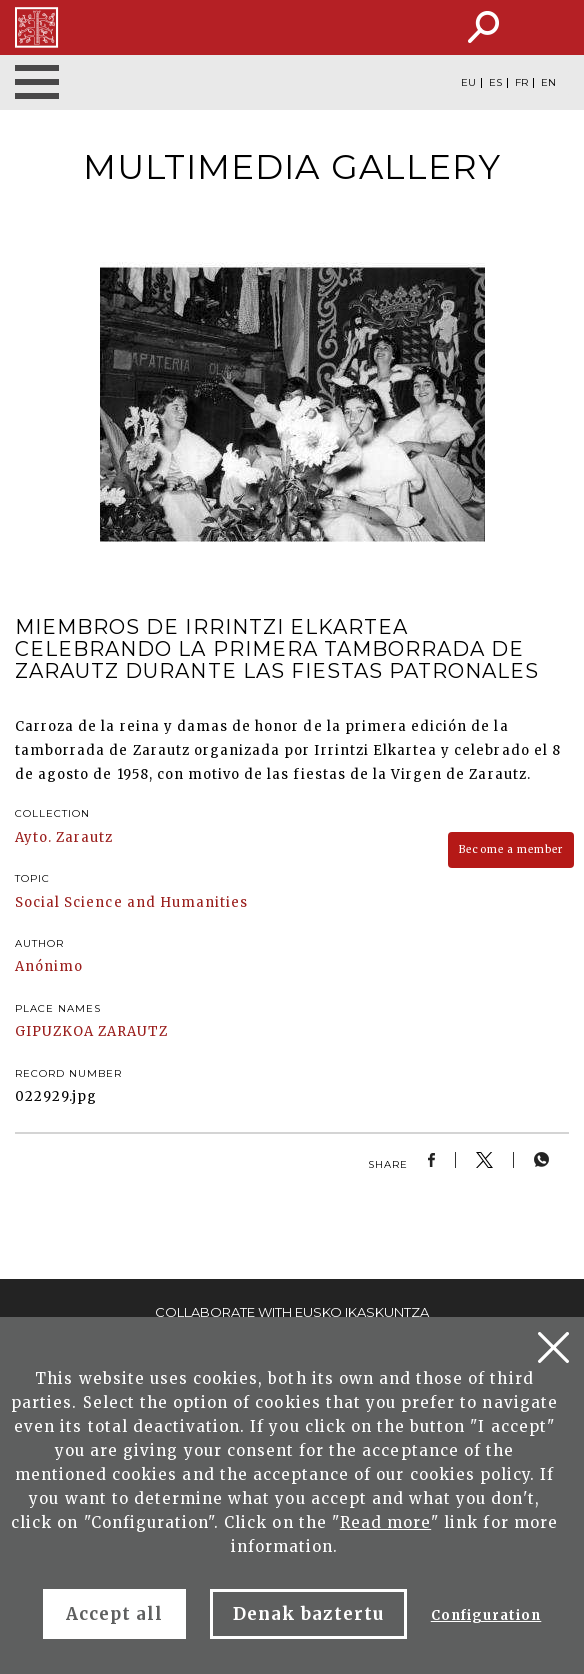 This screenshot has width=584, height=1674. I want to click on Social Science and Humanities, so click(131, 902).